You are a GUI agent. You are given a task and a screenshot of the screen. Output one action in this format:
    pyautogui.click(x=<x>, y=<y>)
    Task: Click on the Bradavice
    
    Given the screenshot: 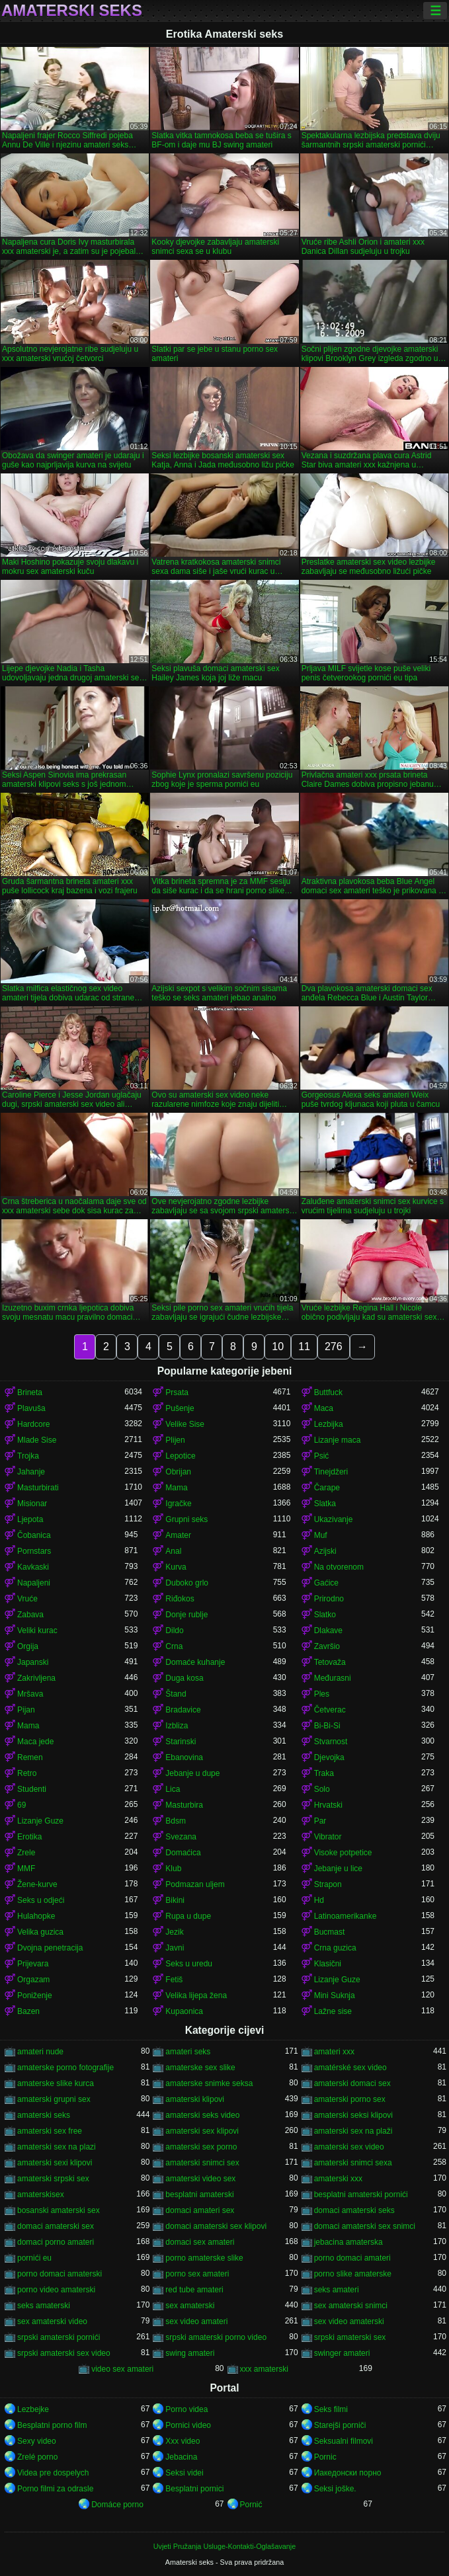 What is the action you would take?
    pyautogui.click(x=182, y=1709)
    